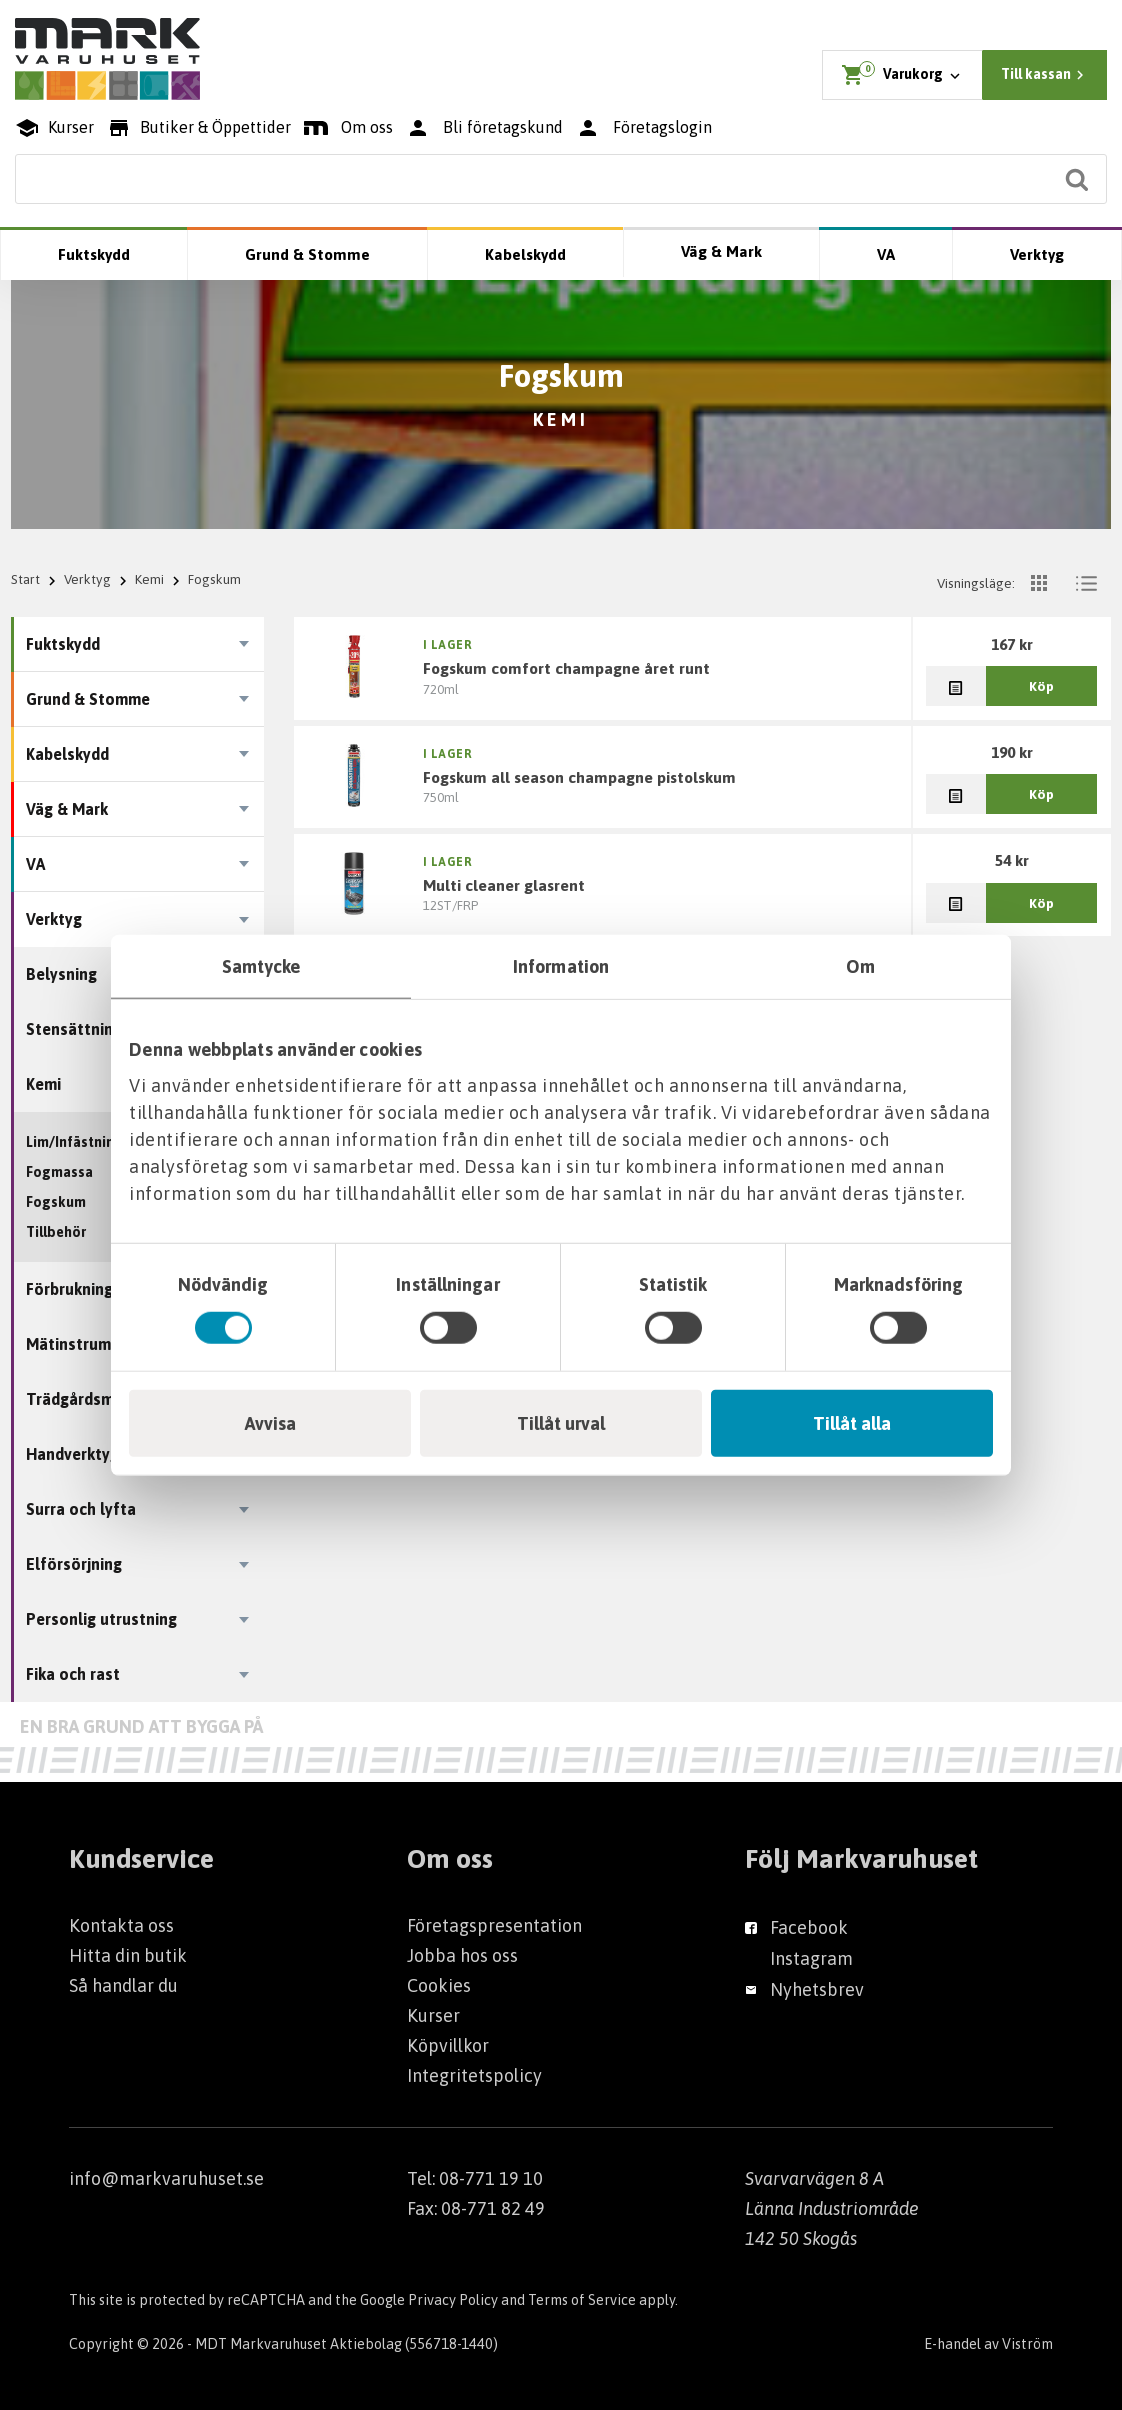 Image resolution: width=1122 pixels, height=2410 pixels. Describe the element at coordinates (561, 966) in the screenshot. I see `Information [tab]` at that location.